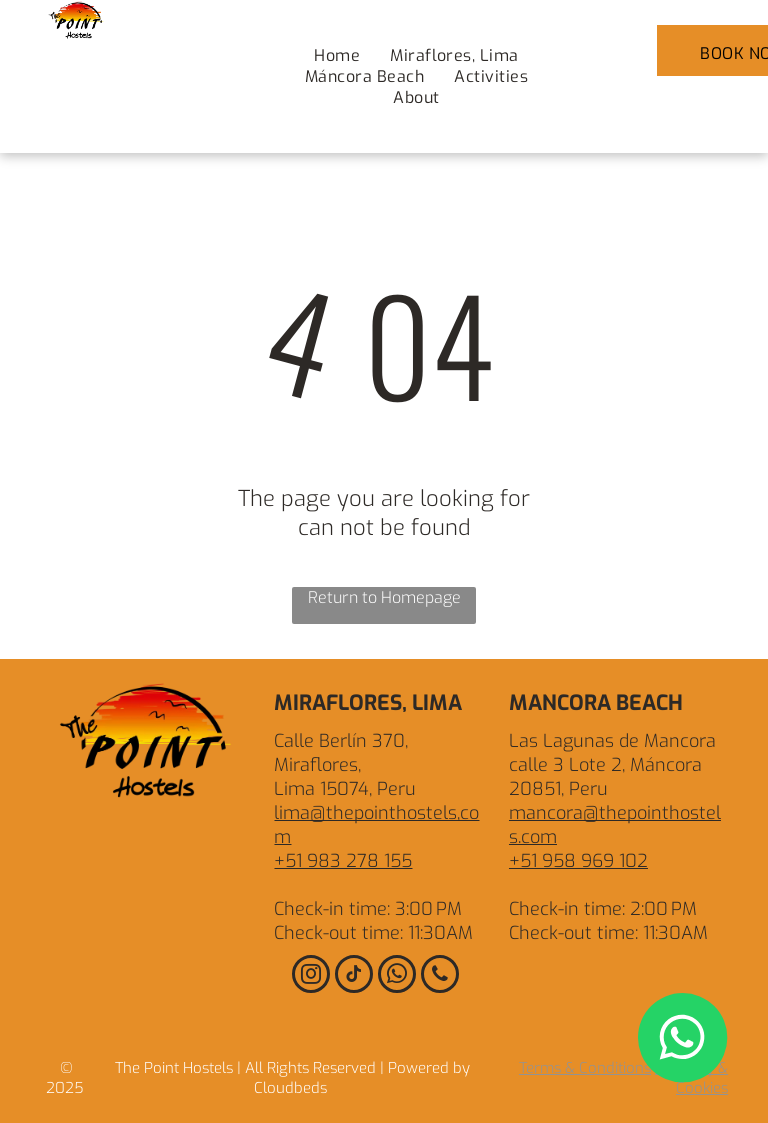 This screenshot has height=1123, width=768. What do you see at coordinates (585, 1068) in the screenshot?
I see `Terms & Conditions` at bounding box center [585, 1068].